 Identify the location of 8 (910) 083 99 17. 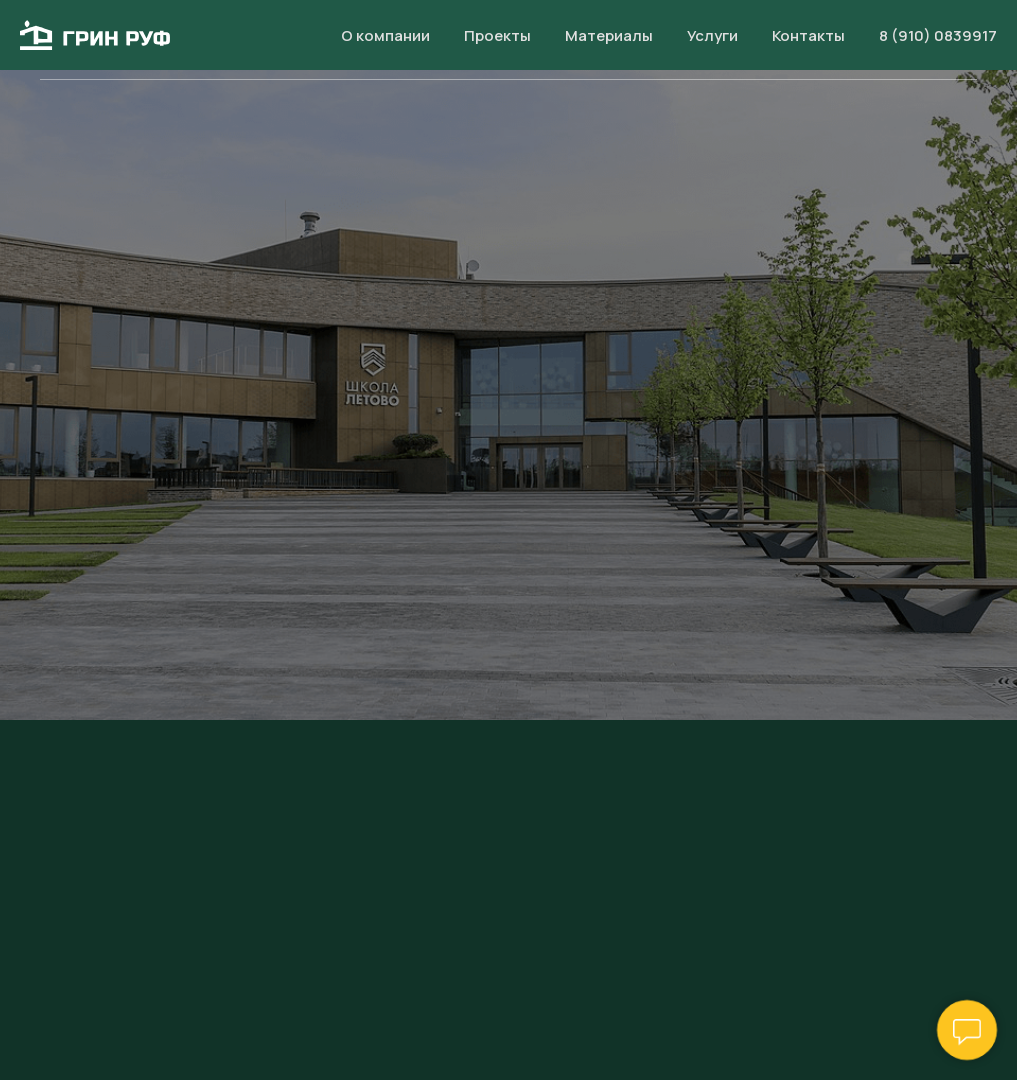
(933, 40).